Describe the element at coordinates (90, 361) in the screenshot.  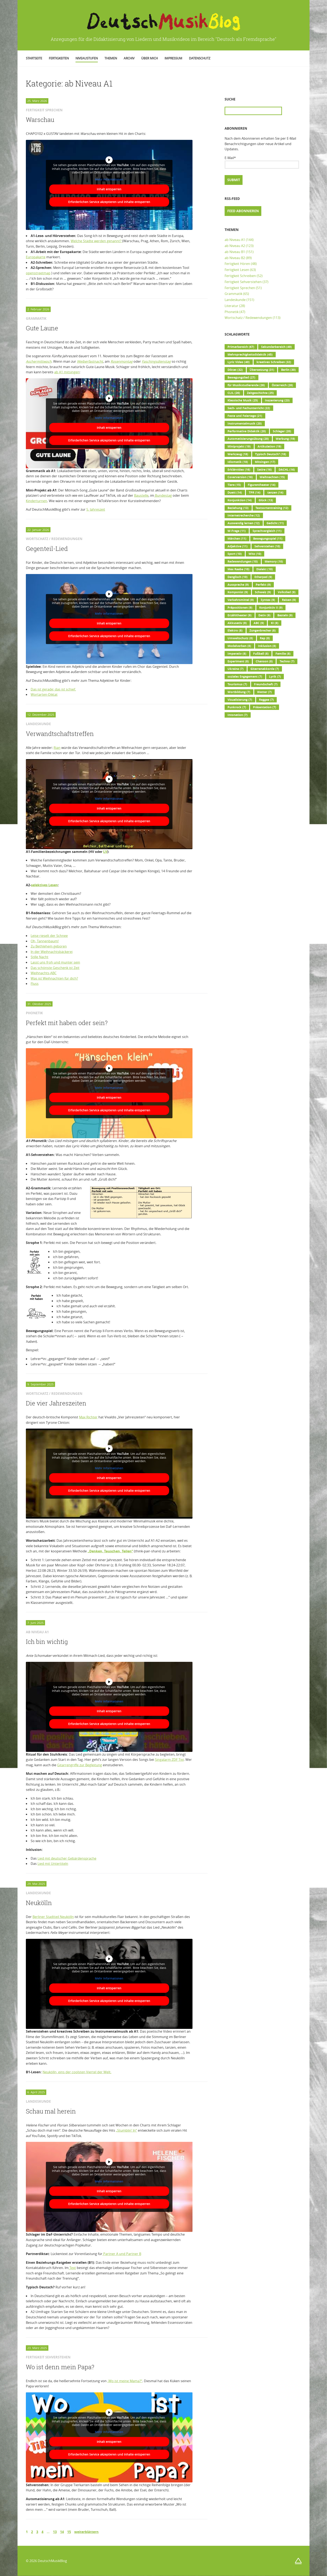
I see `Weiberfastnacht` at that location.